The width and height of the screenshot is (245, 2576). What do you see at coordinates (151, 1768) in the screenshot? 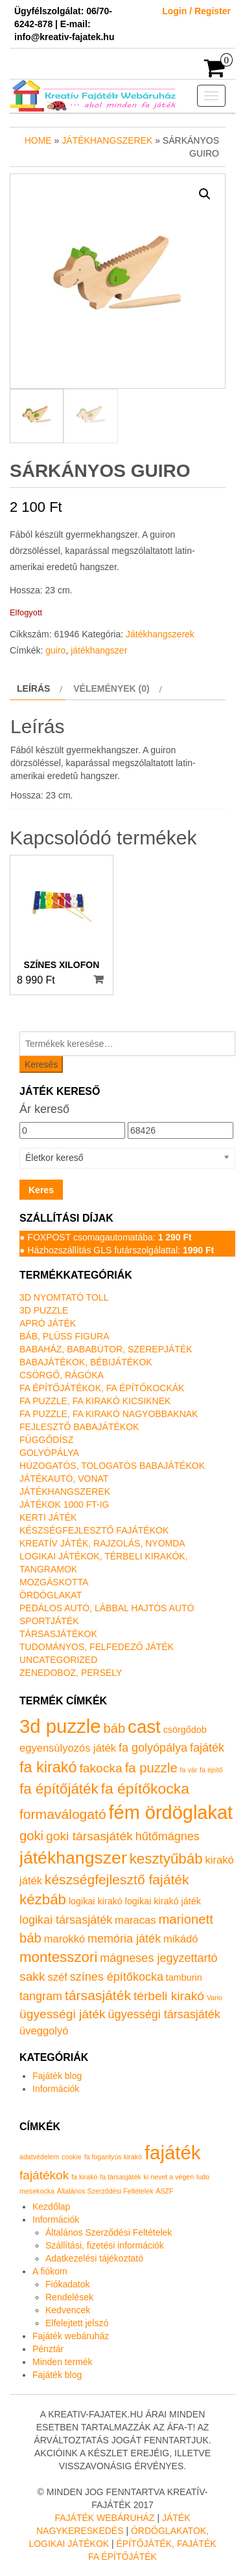
I see `fa puzzle [fa puzzle (5 termék)]` at bounding box center [151, 1768].